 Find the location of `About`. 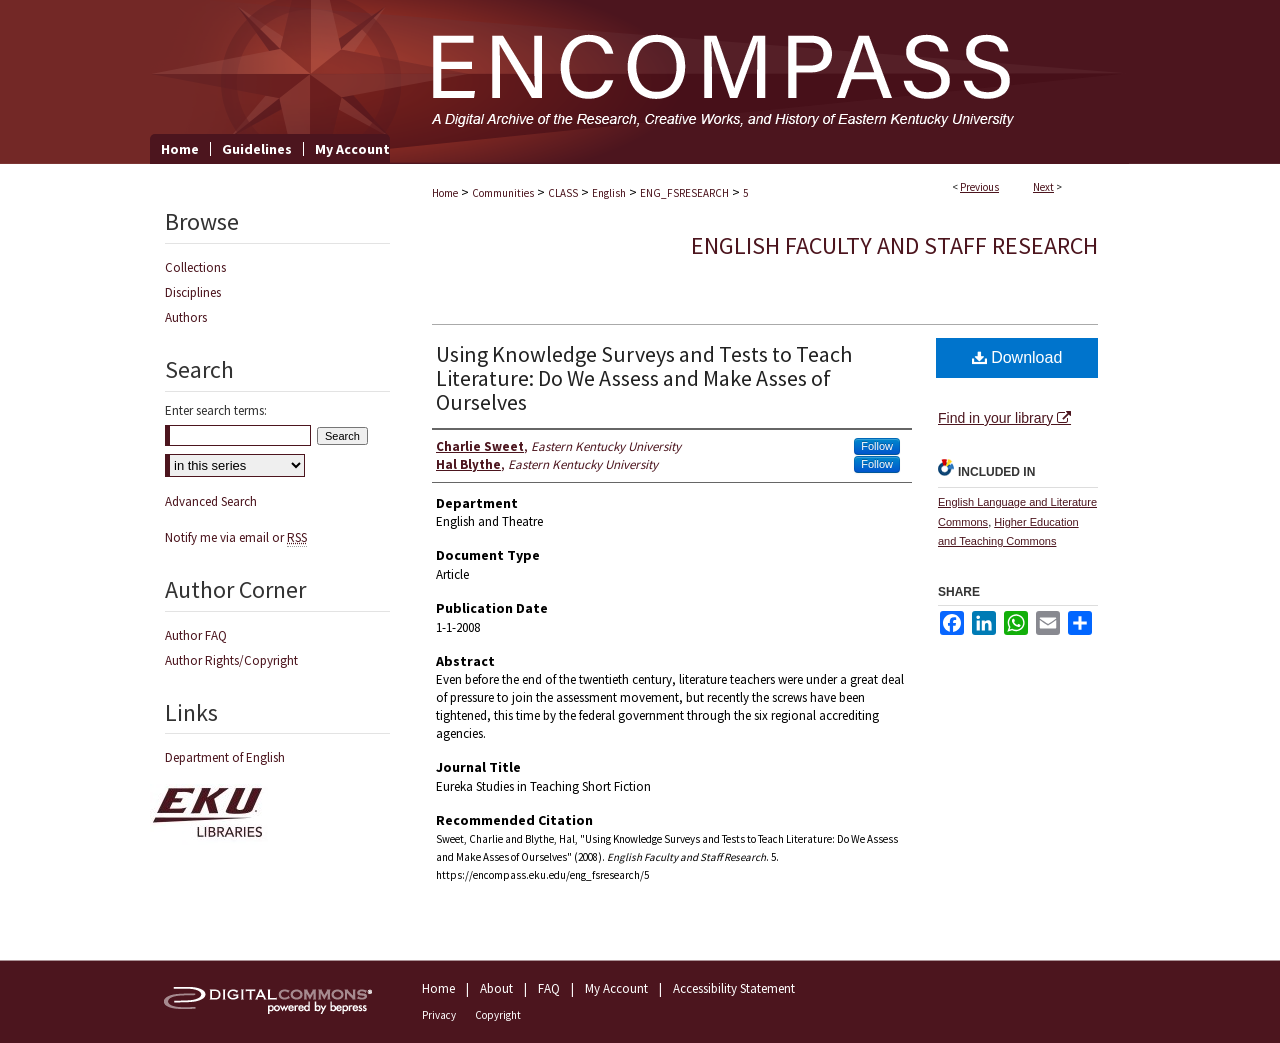

About is located at coordinates (496, 988).